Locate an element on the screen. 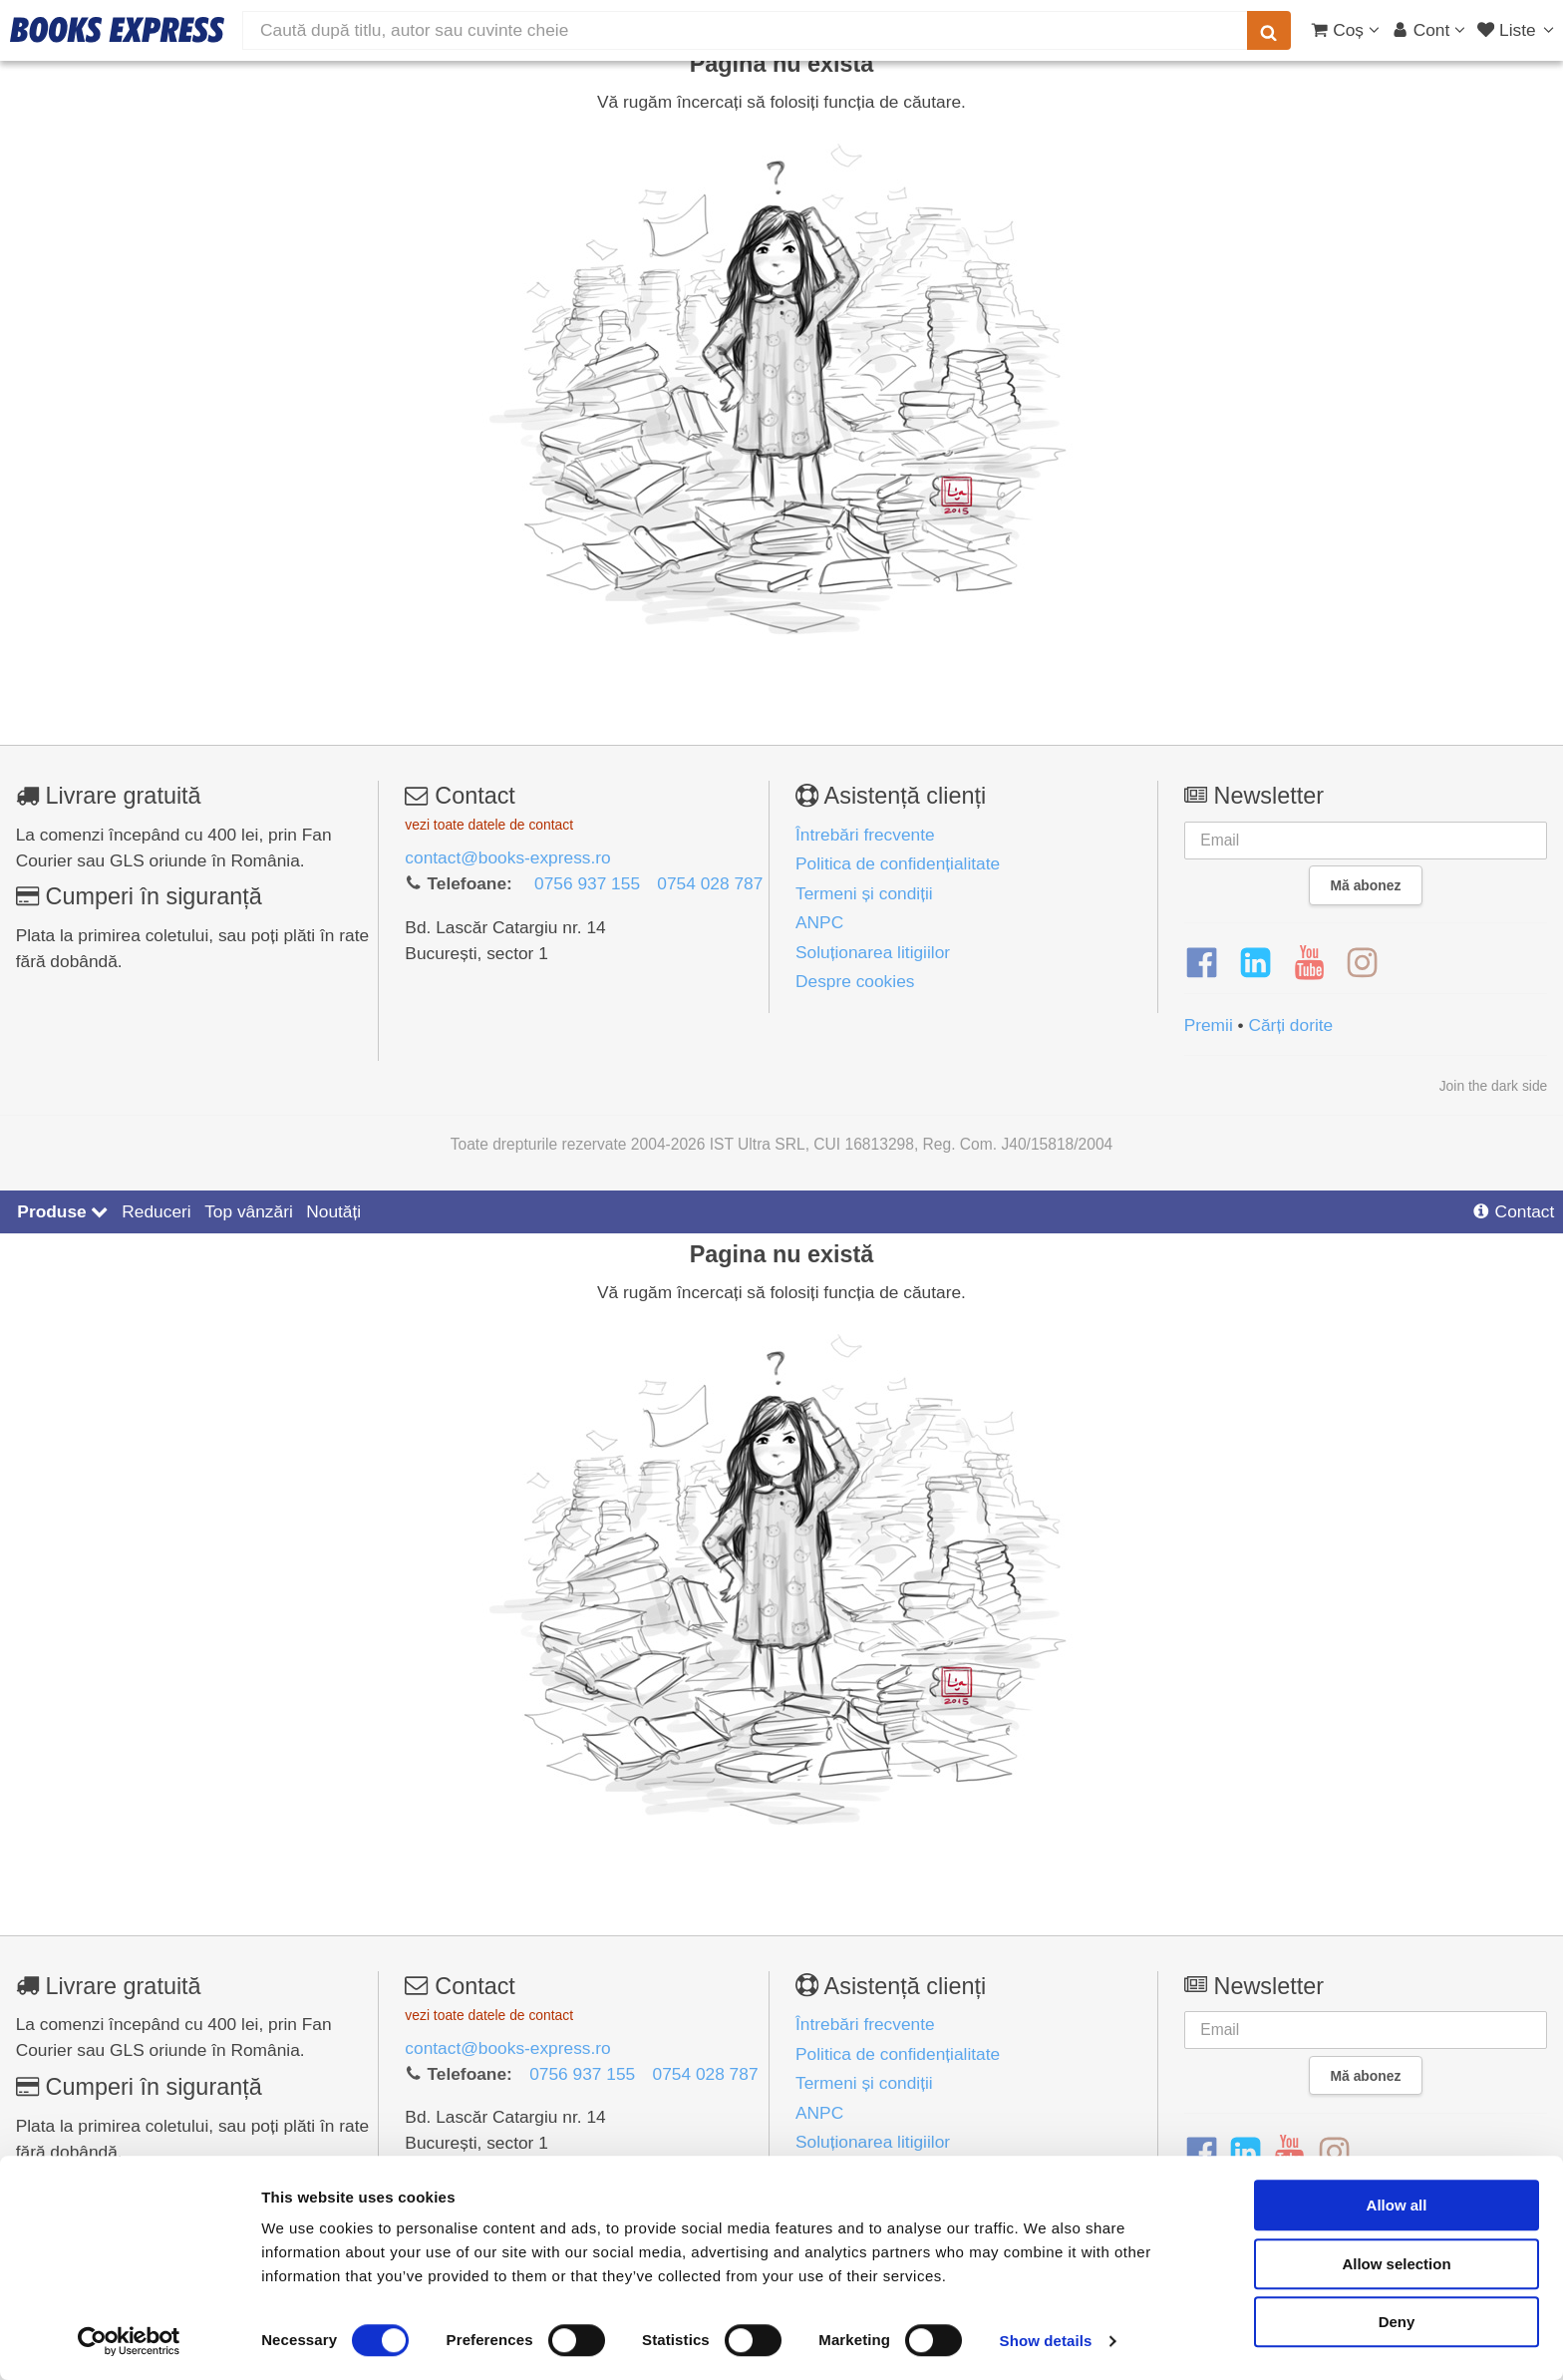 This screenshot has width=1563, height=2380. [Instagram] is located at coordinates (1362, 963).